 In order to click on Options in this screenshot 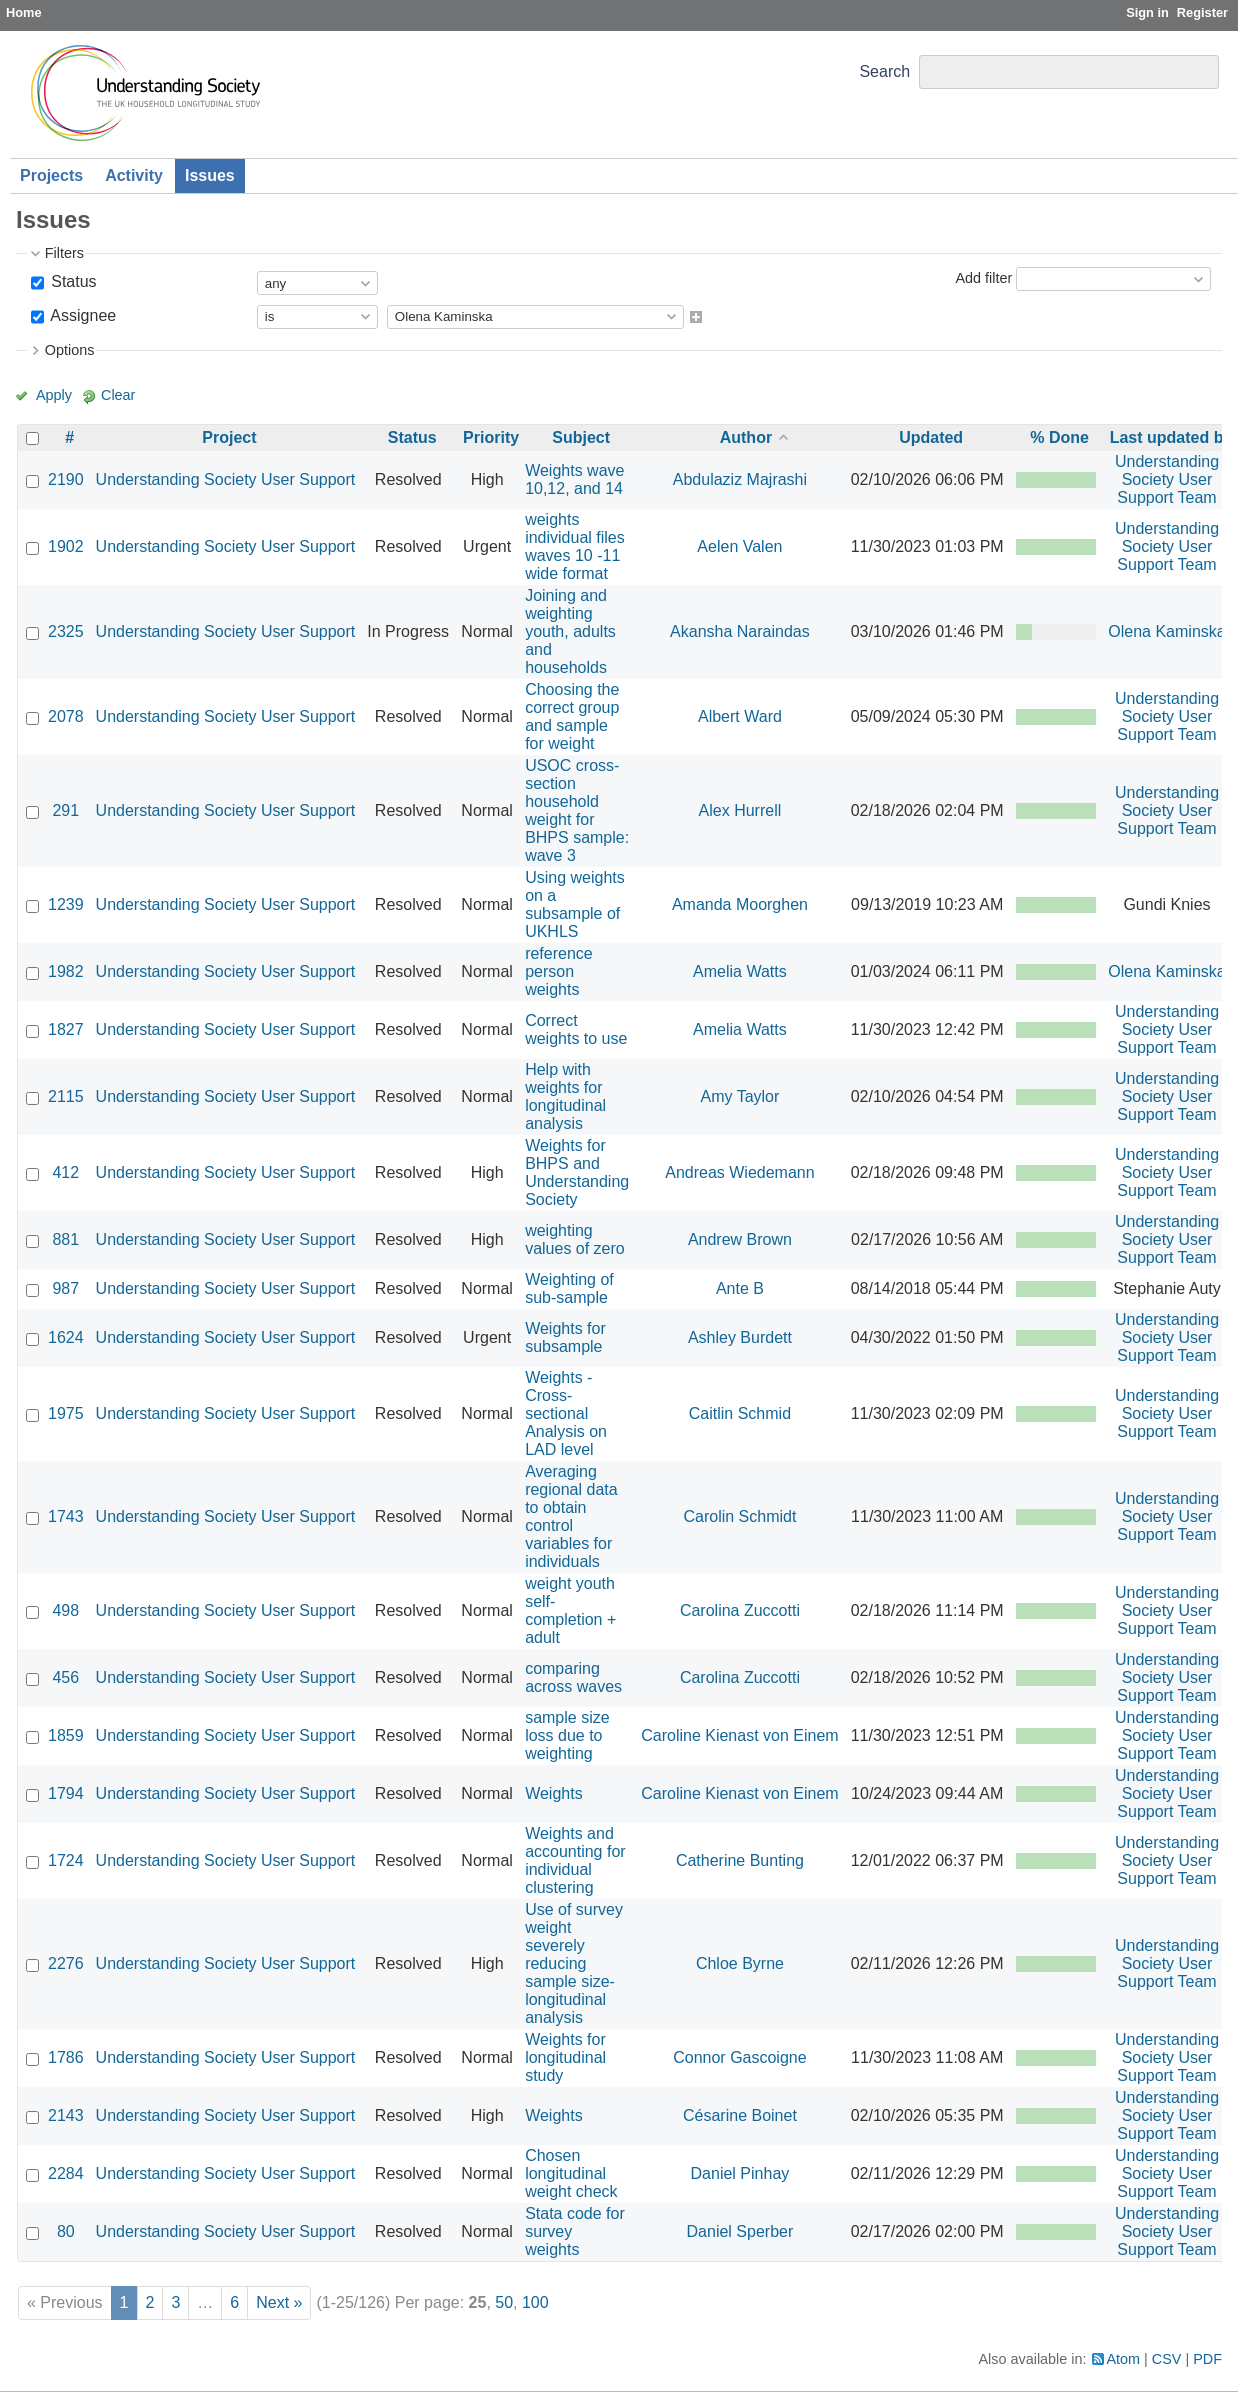, I will do `click(70, 350)`.